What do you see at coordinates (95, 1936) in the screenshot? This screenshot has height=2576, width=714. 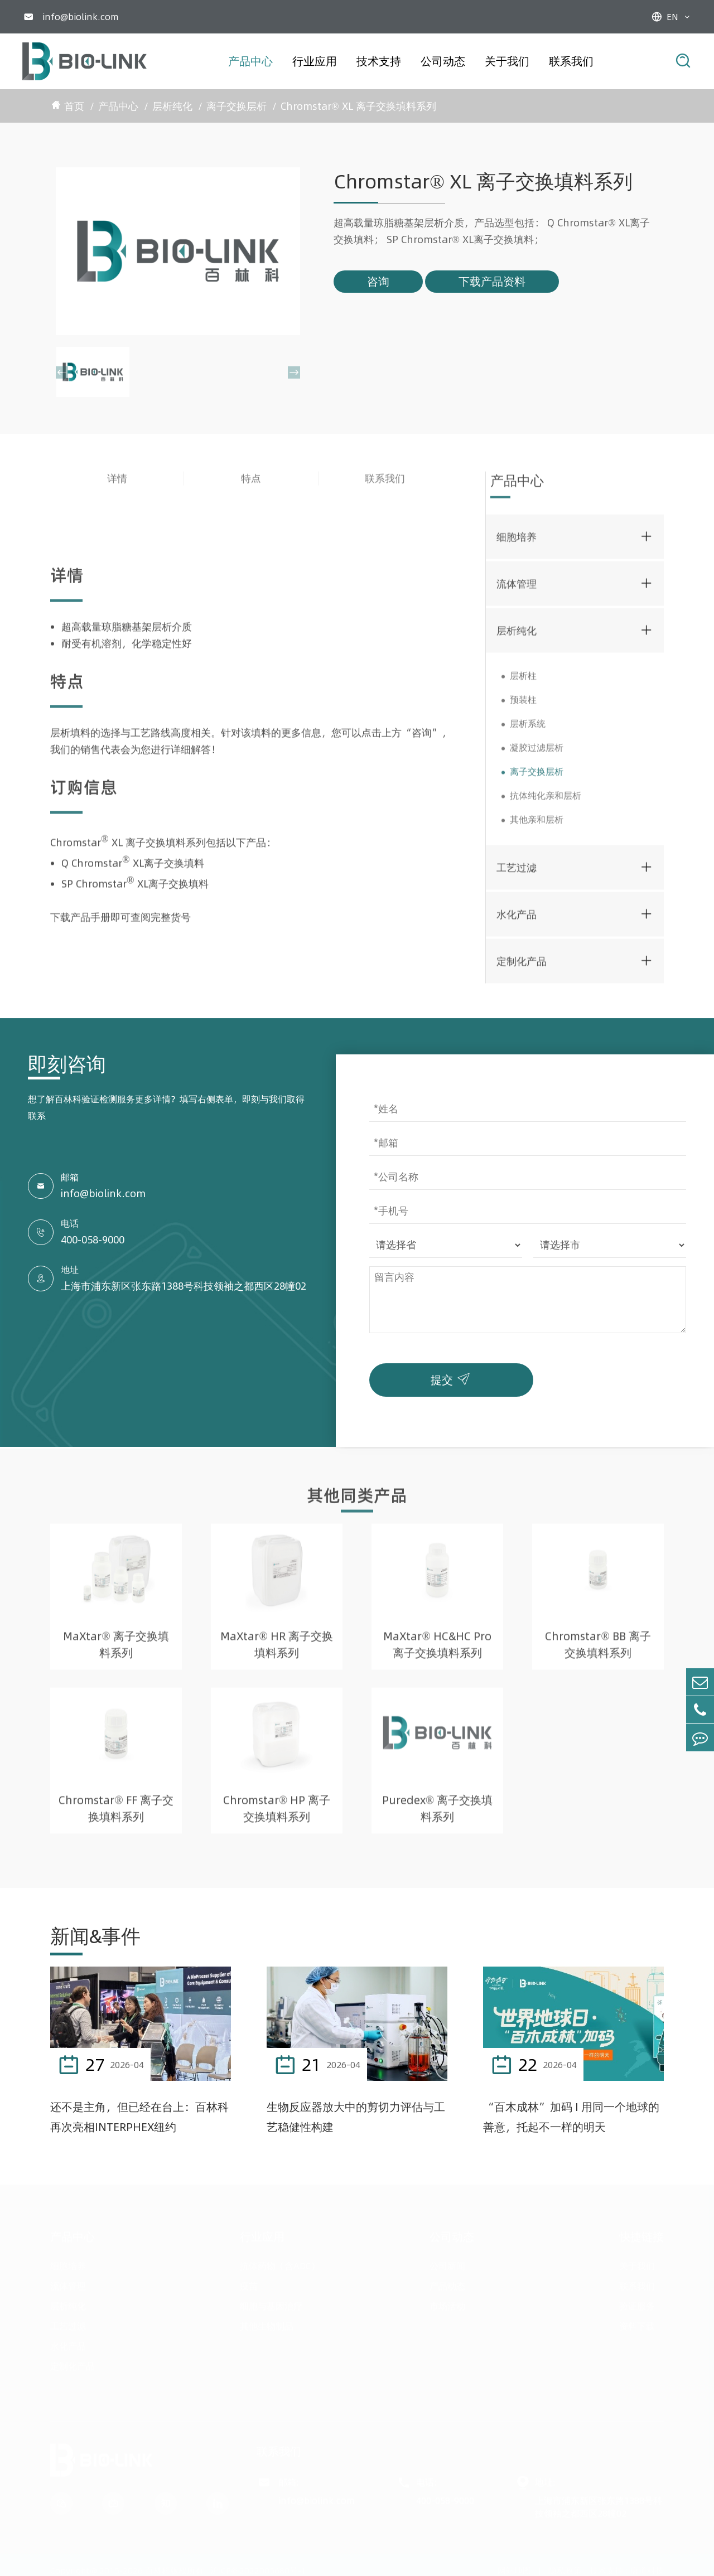 I see `新闻&事件` at bounding box center [95, 1936].